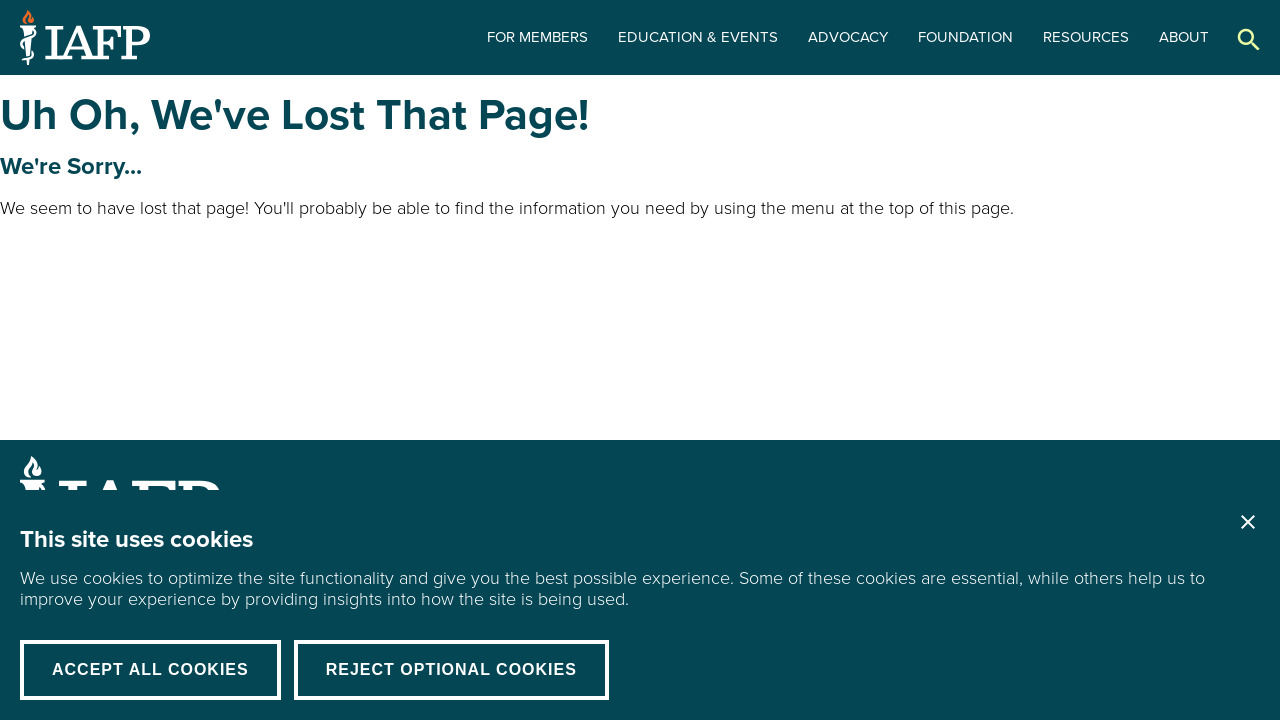  Describe the element at coordinates (537, 37) in the screenshot. I see `For Members` at that location.